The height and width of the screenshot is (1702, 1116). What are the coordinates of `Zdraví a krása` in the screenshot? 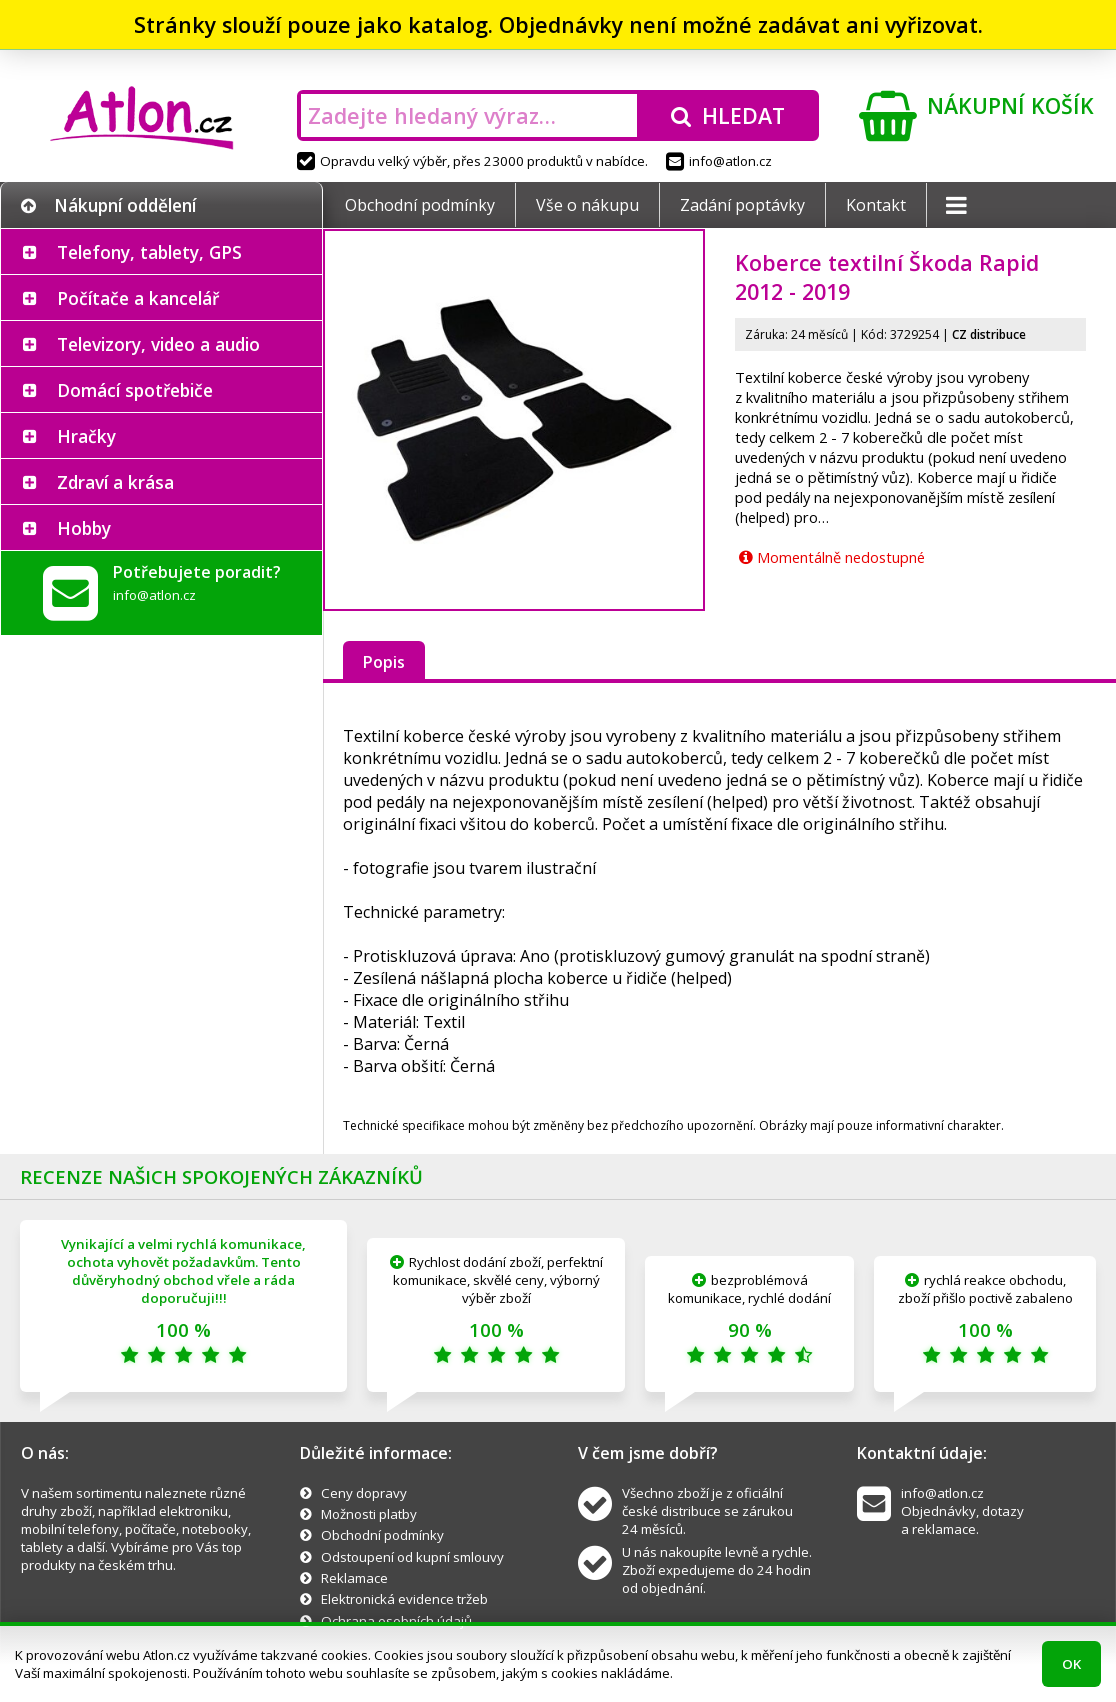 It's located at (115, 482).